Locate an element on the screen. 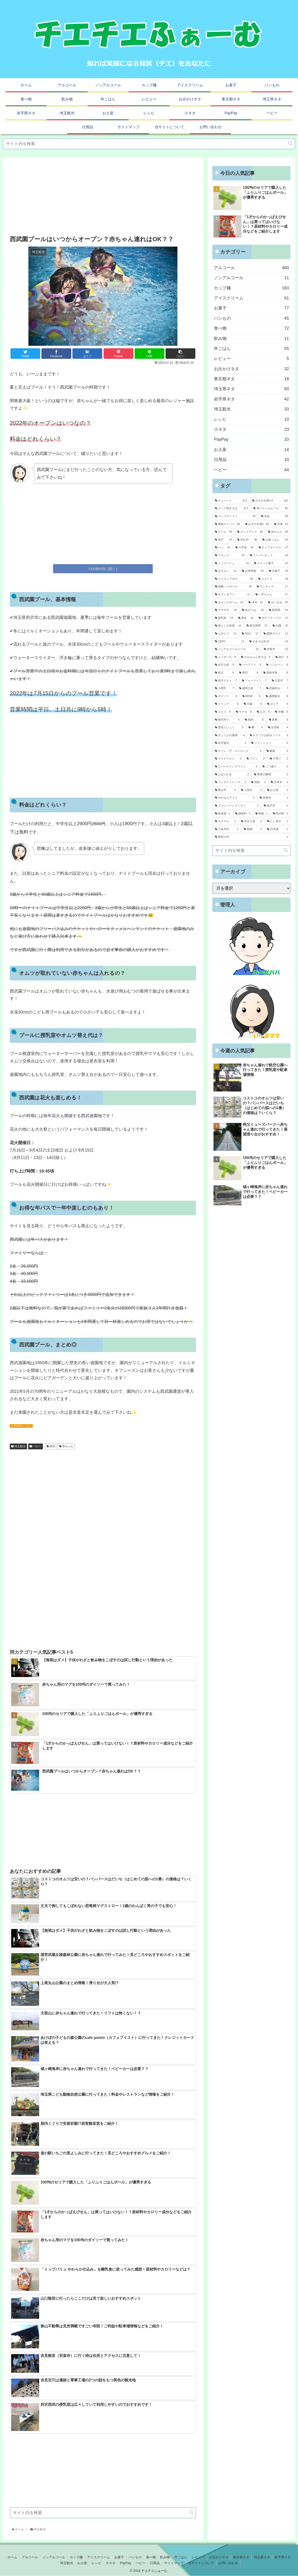 The height and width of the screenshot is (2576, 298). [カップヌードル (27個の項目)] is located at coordinates (273, 547).